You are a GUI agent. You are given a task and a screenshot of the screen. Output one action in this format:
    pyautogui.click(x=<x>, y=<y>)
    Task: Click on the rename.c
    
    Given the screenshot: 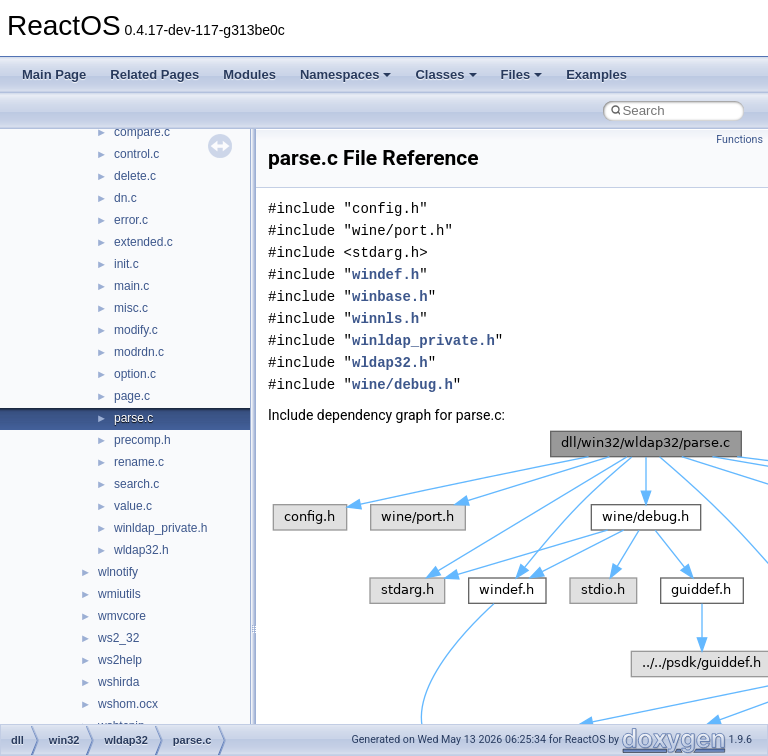 What is the action you would take?
    pyautogui.click(x=139, y=462)
    